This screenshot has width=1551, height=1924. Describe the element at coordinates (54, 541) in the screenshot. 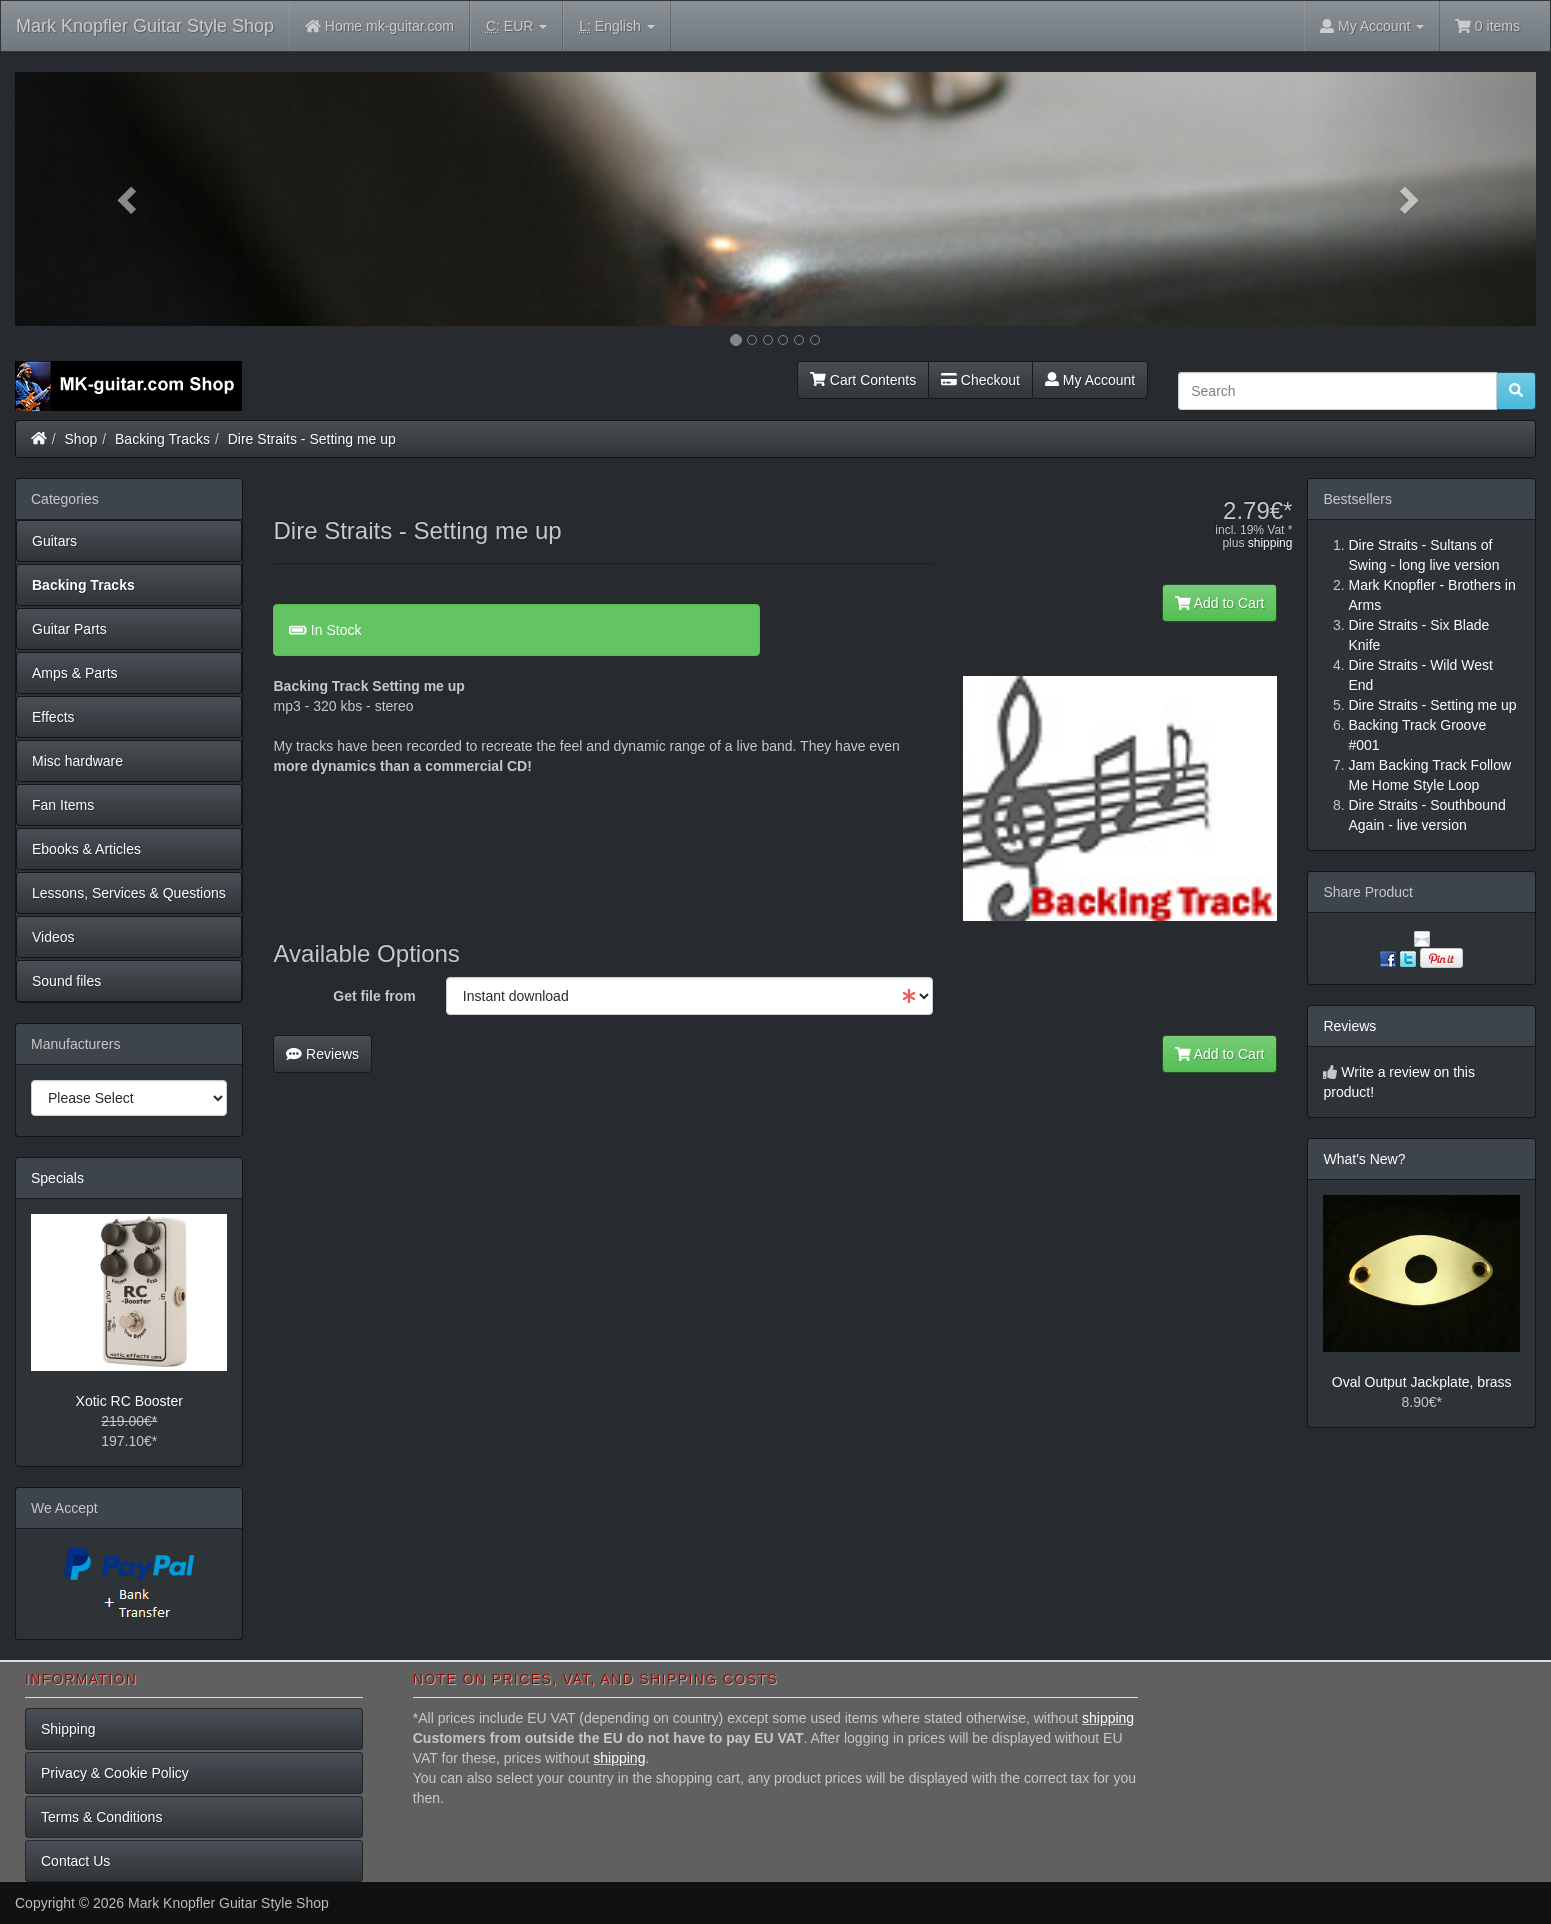

I see `Guitars` at that location.